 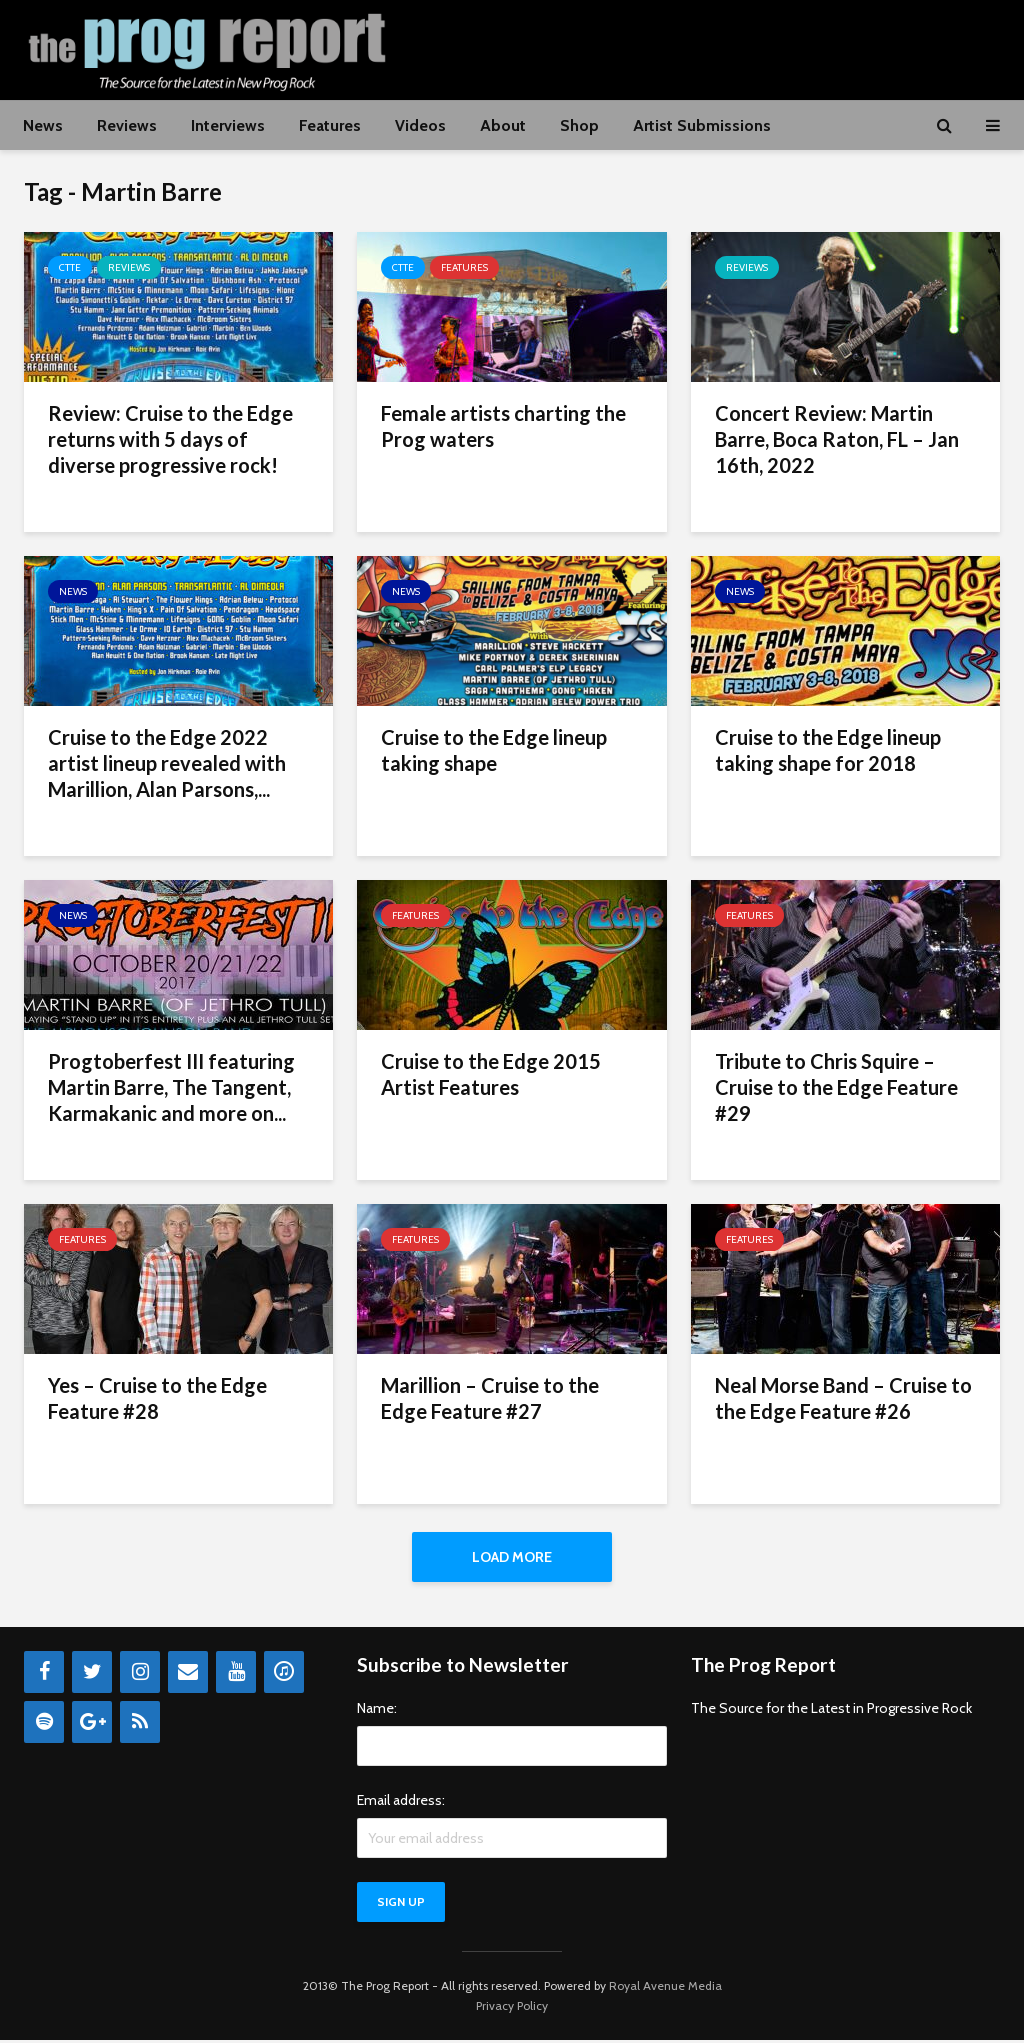 What do you see at coordinates (401, 1803) in the screenshot?
I see `Email address:` at bounding box center [401, 1803].